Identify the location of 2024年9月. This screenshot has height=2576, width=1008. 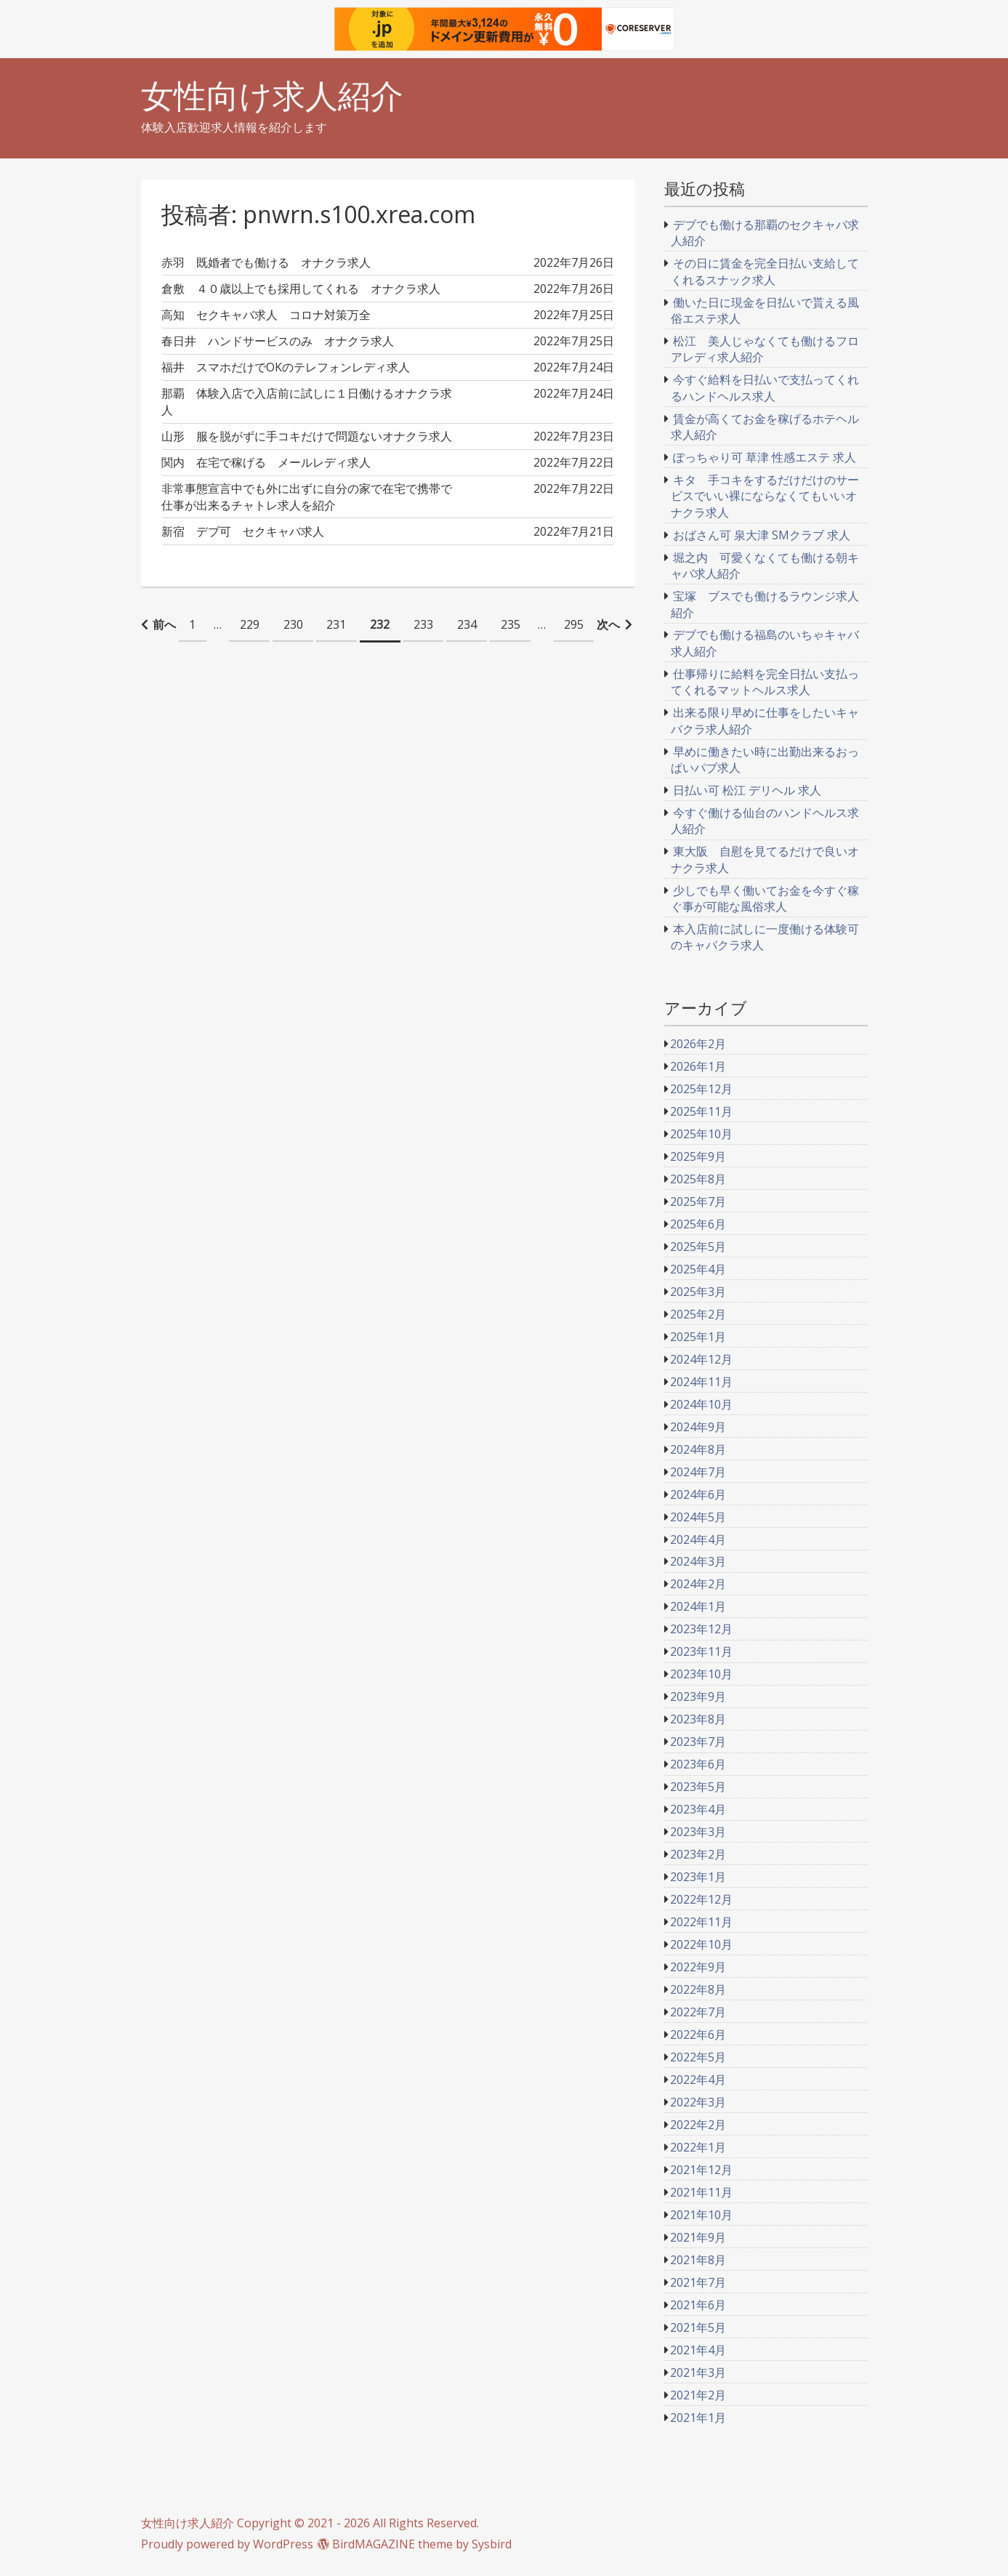
(698, 1427).